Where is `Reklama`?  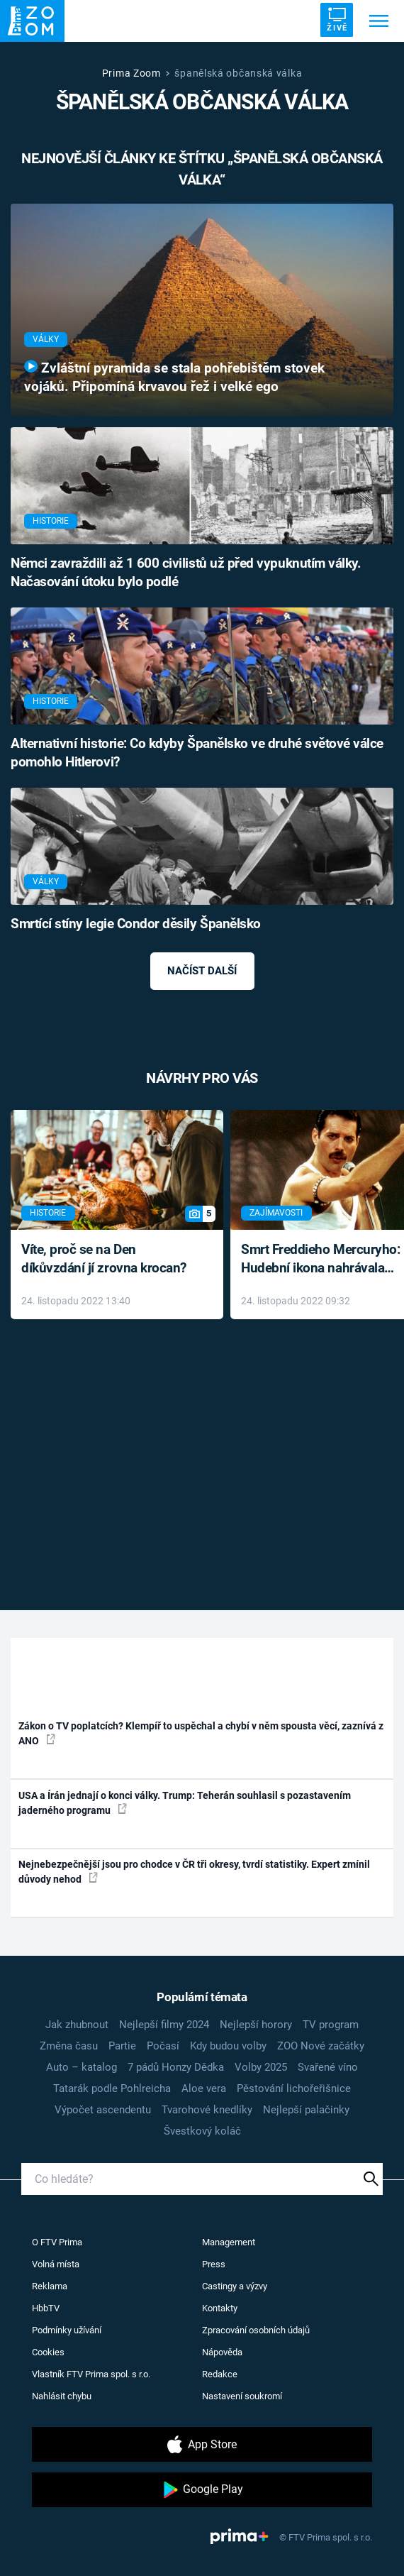 Reklama is located at coordinates (49, 2286).